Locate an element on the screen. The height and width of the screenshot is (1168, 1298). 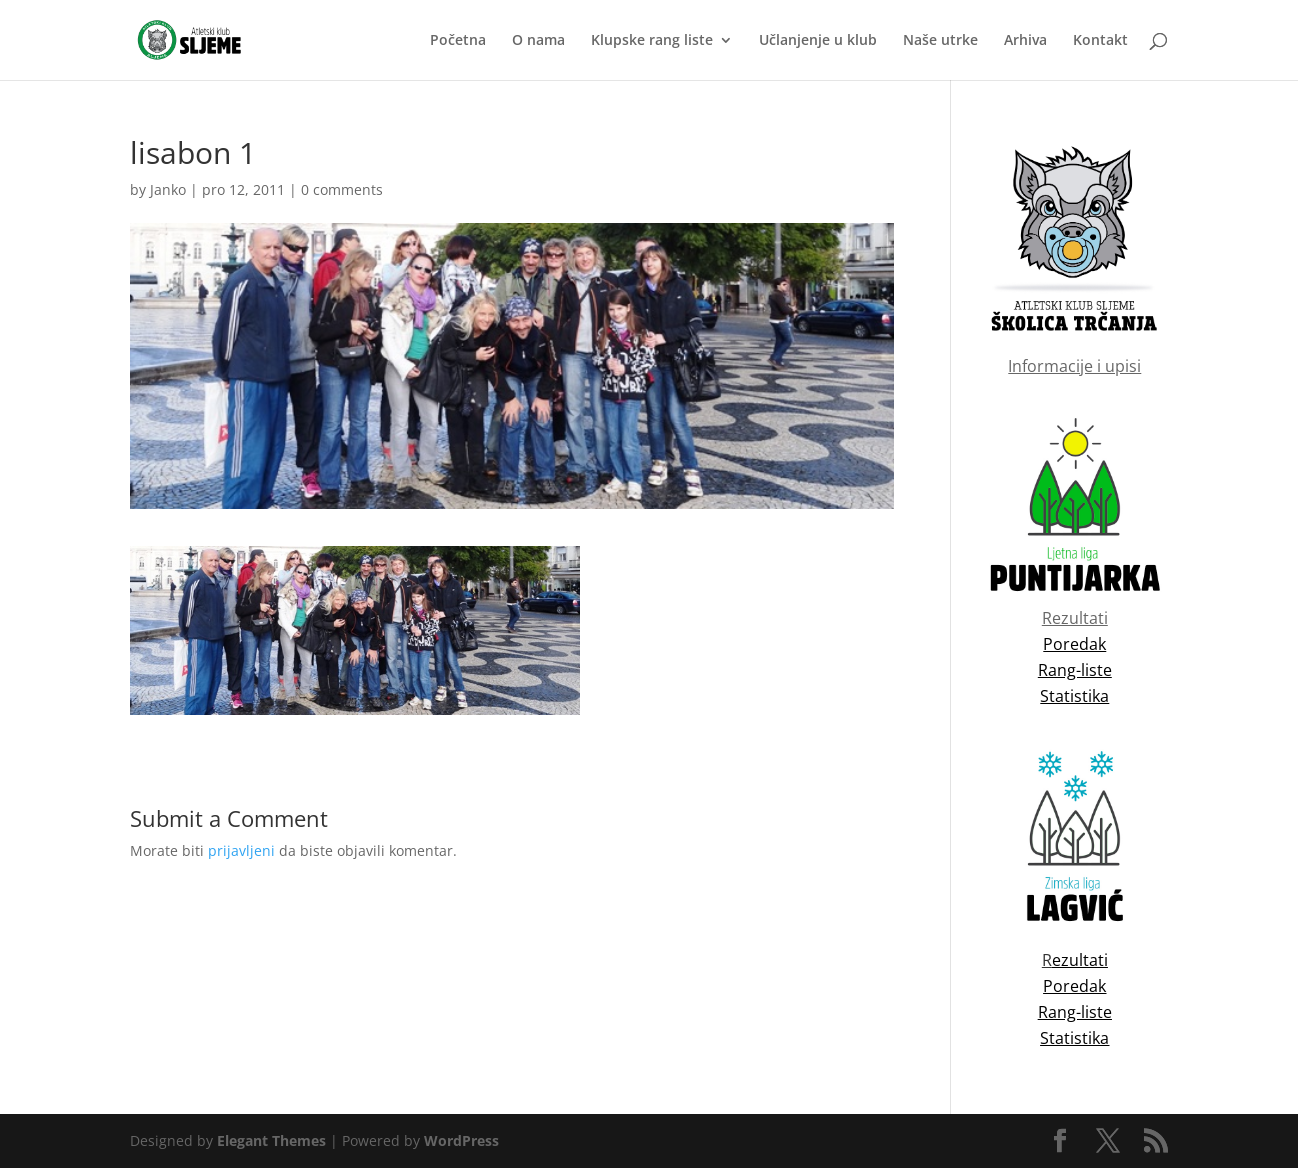
Klupske rang liste is located at coordinates (652, 41).